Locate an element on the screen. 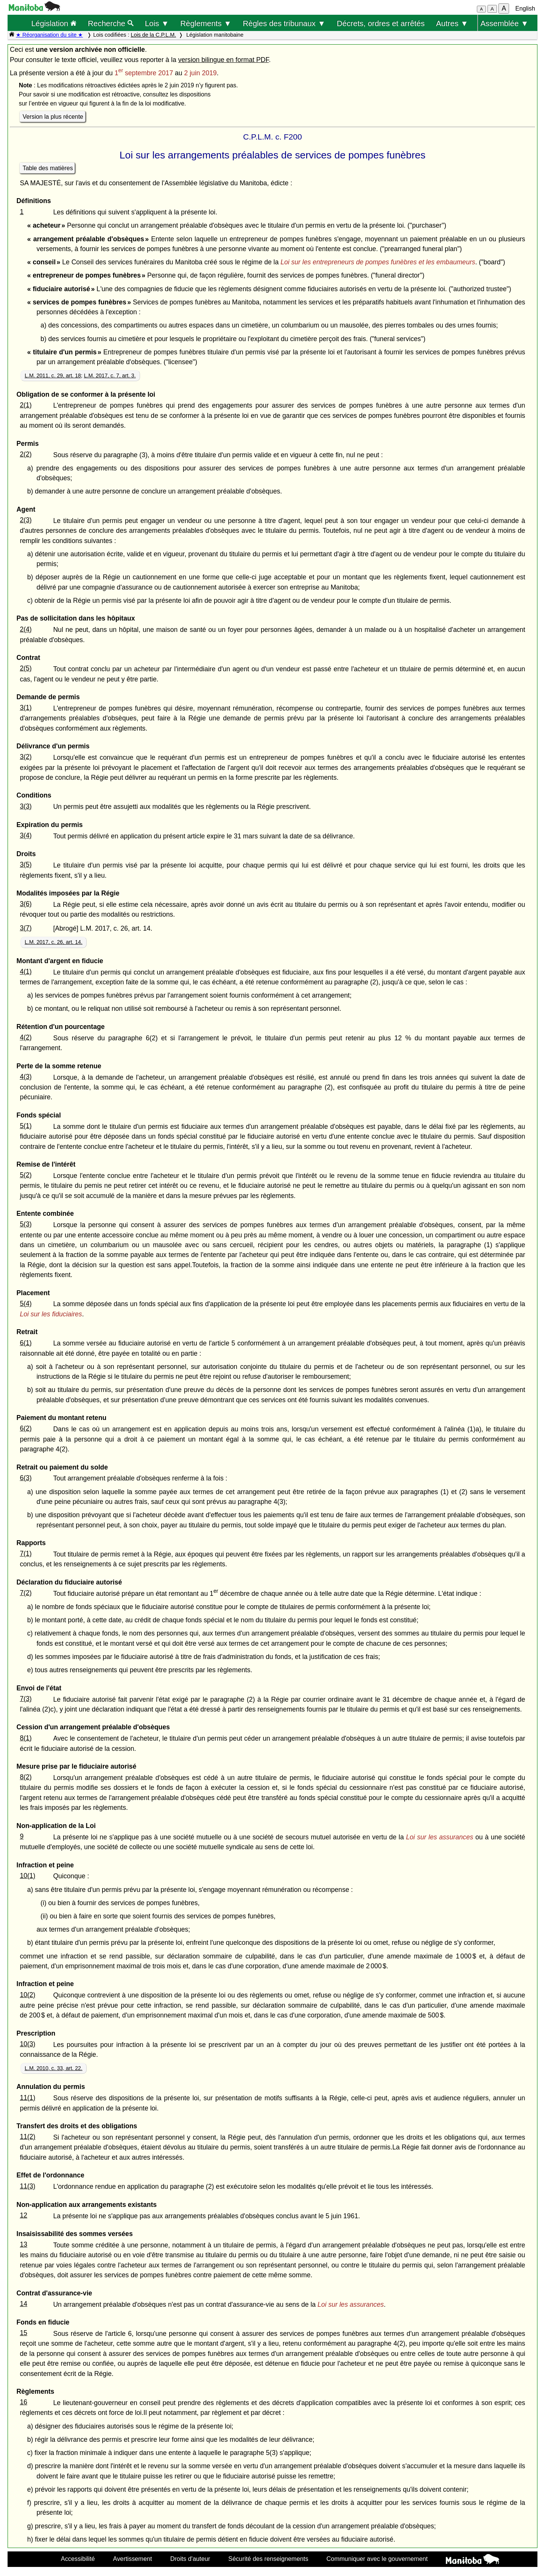 The height and width of the screenshot is (2576, 545). Règles des tribunaux ▼ is located at coordinates (284, 23).